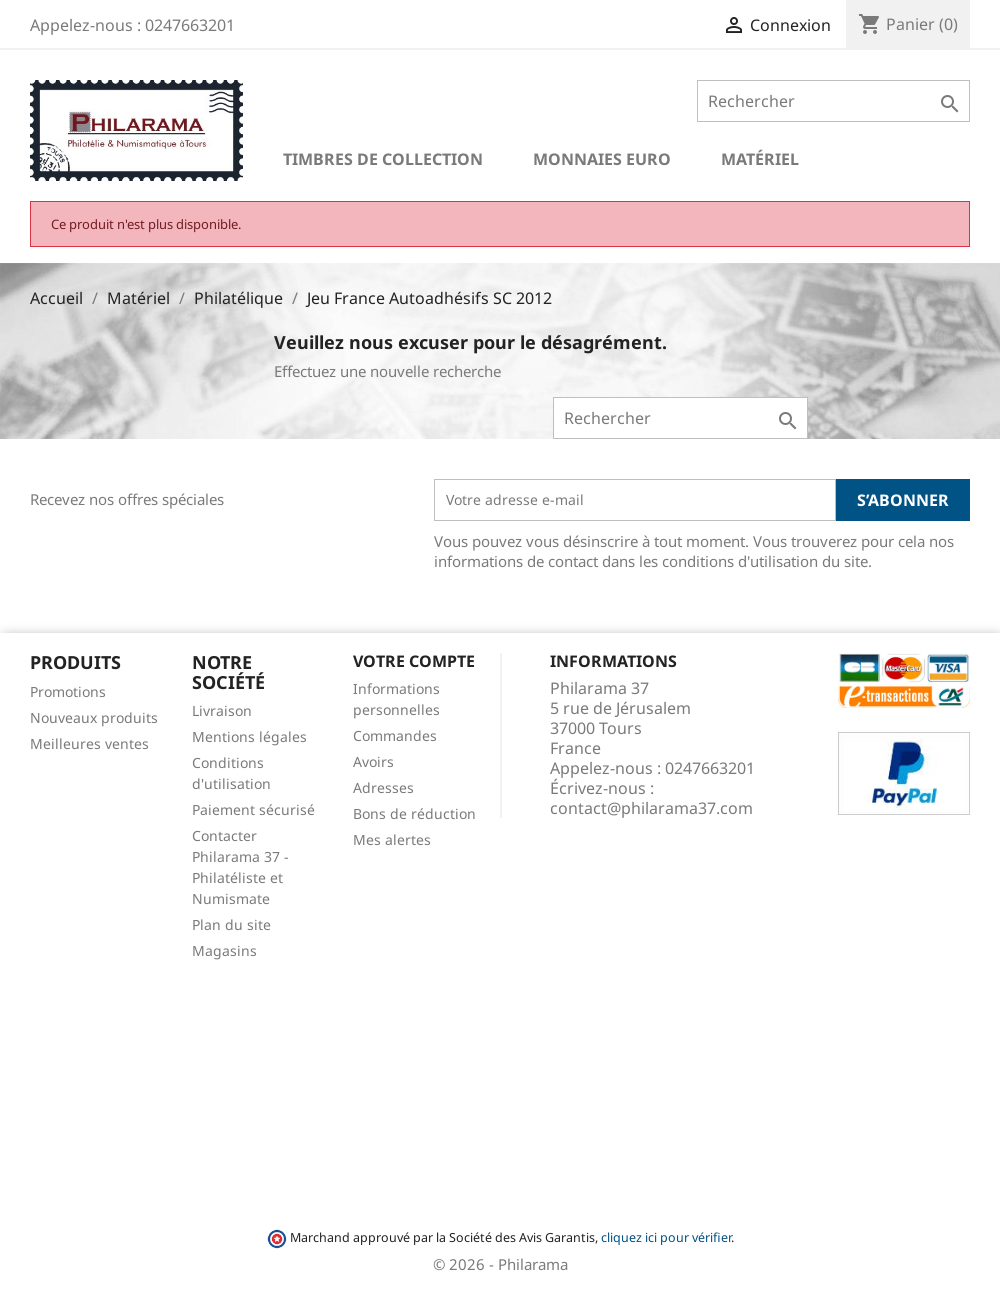  Describe the element at coordinates (224, 950) in the screenshot. I see `Magasins` at that location.